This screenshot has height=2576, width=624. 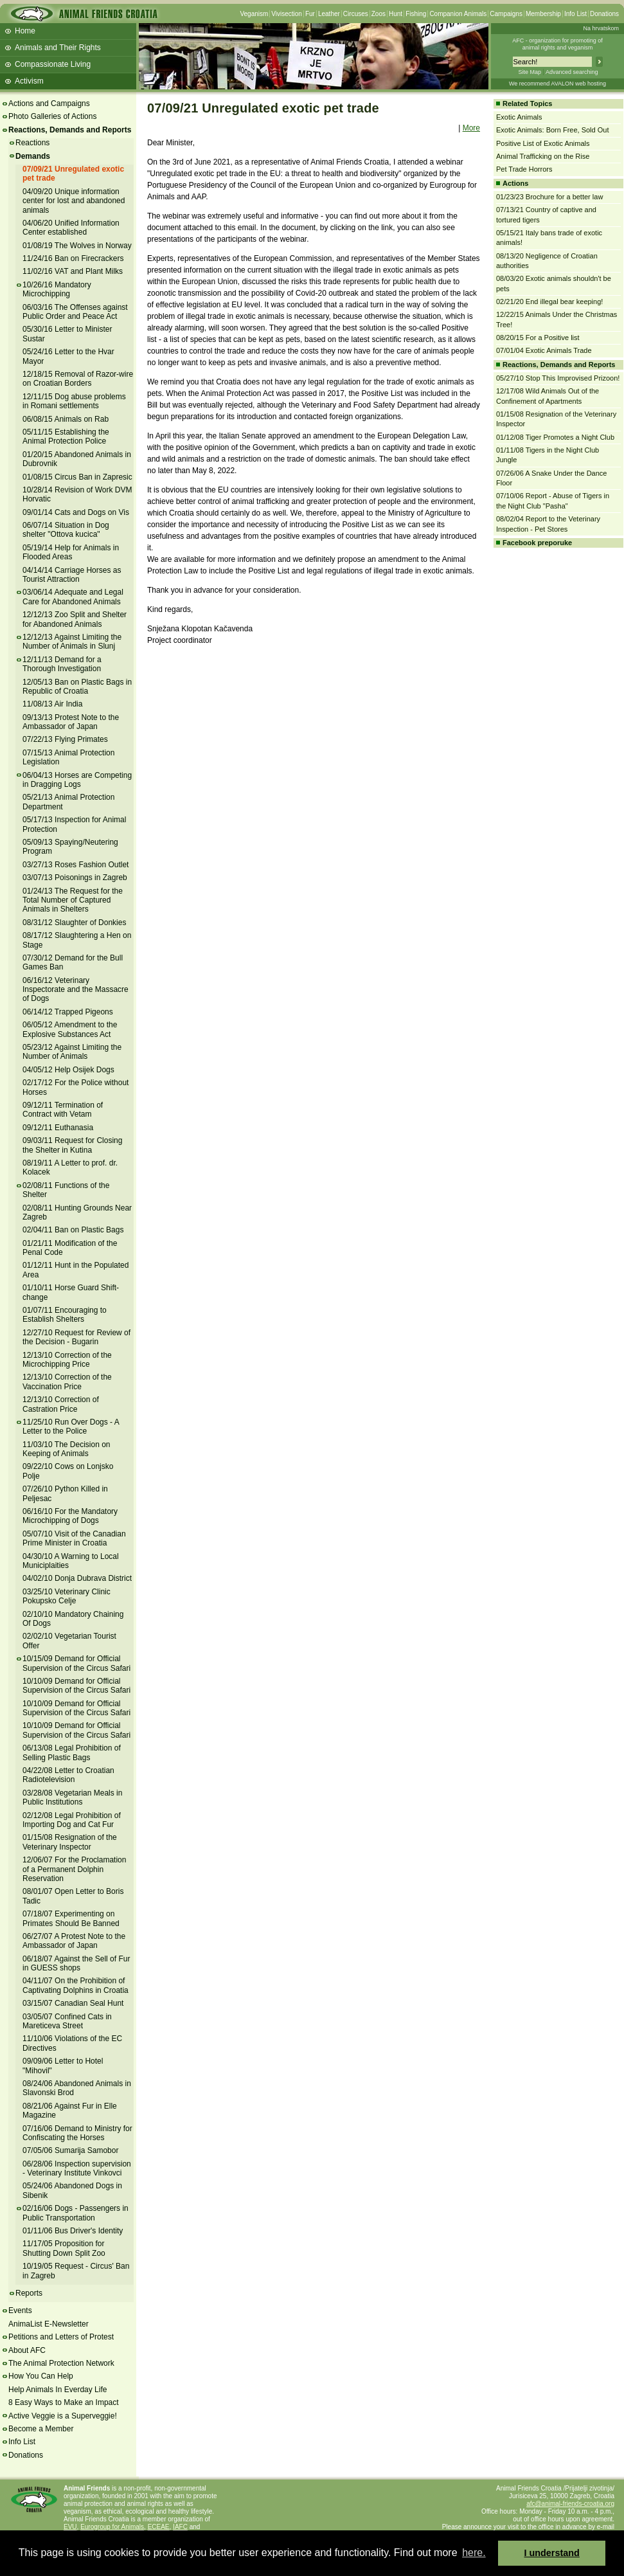 I want to click on 01/08/15 Circus Ban in Zapresic, so click(x=77, y=477).